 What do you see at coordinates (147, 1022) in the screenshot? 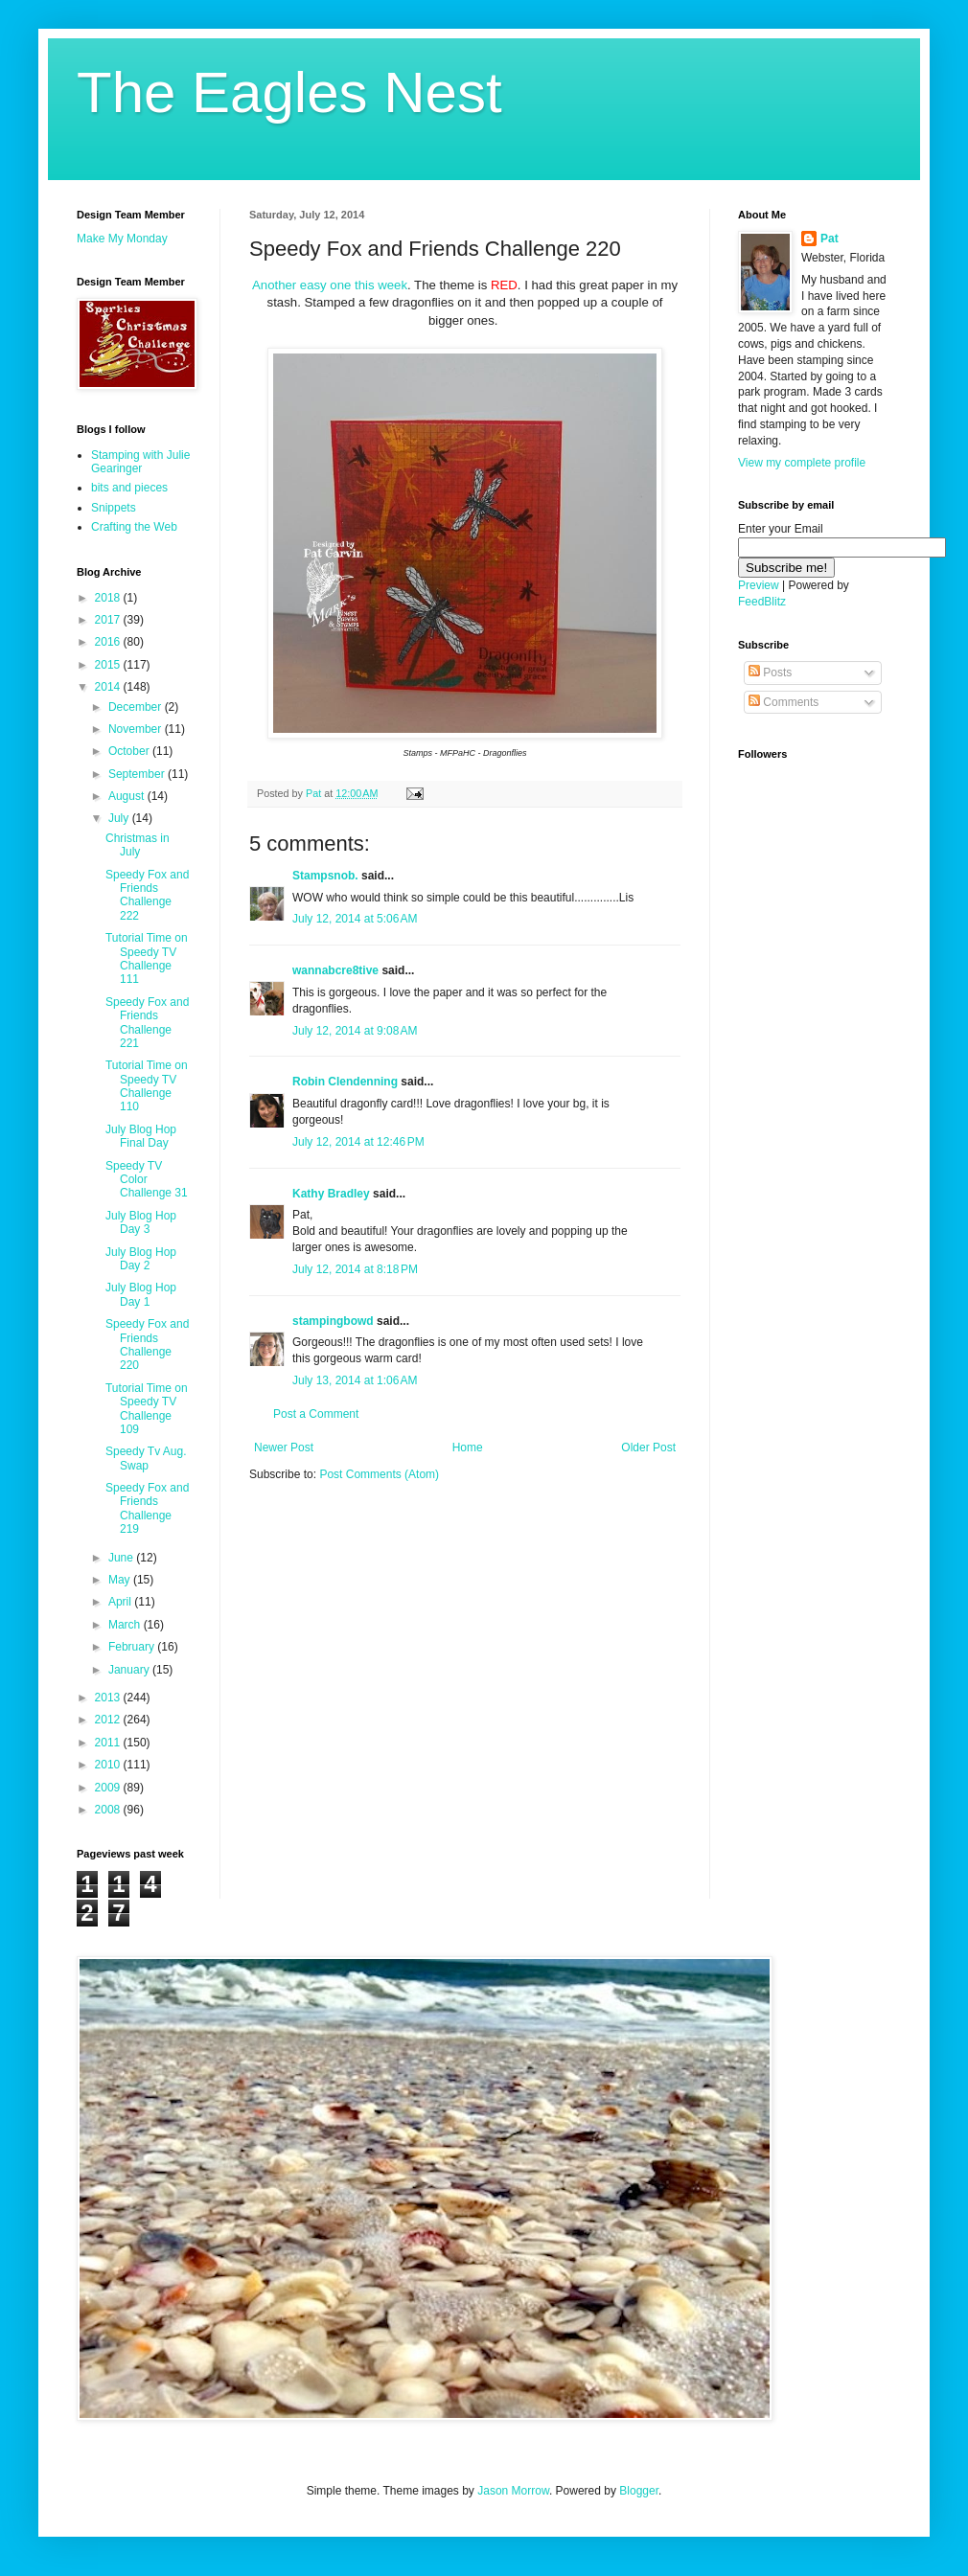
I see `Speedy Fox and Friends Challenge 221` at bounding box center [147, 1022].